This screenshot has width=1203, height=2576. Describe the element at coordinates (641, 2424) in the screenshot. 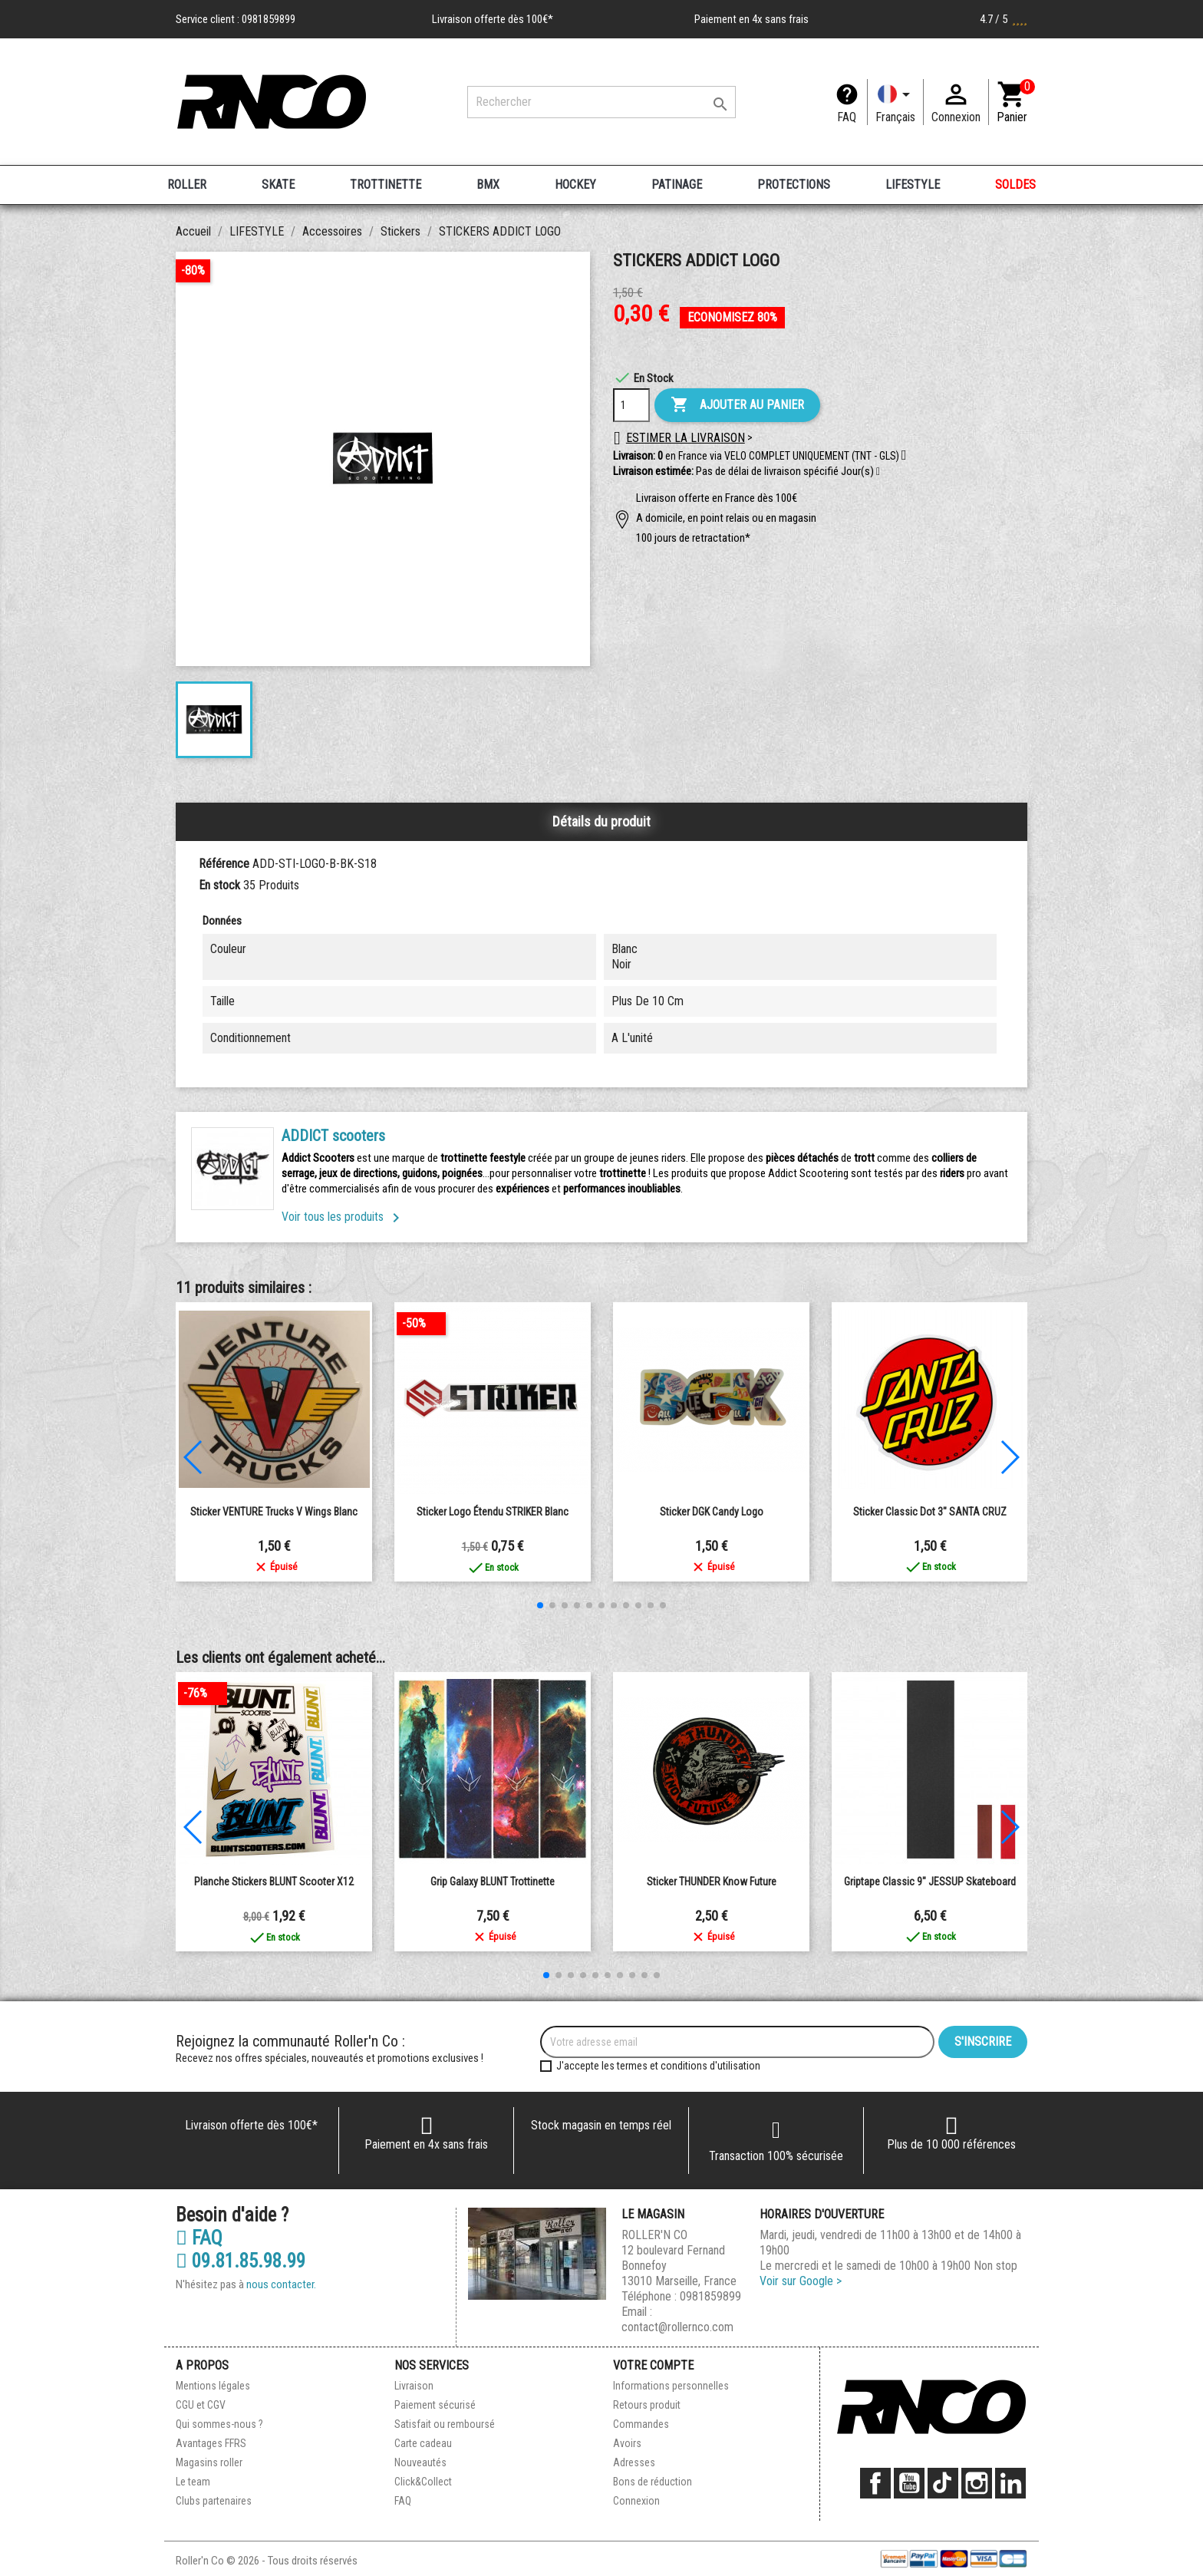

I see `Commandes` at that location.